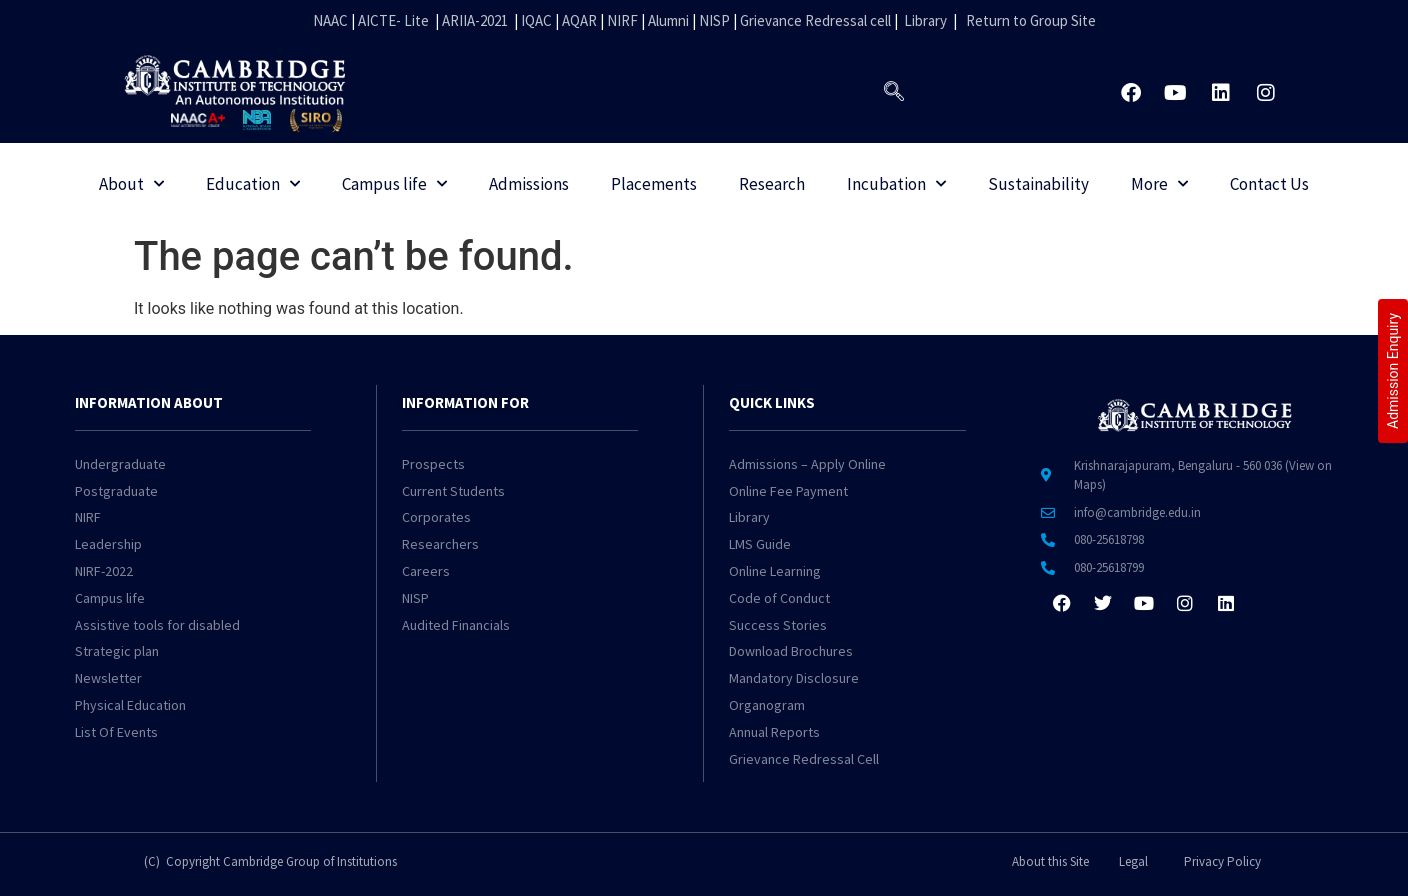 Image resolution: width=1408 pixels, height=896 pixels. I want to click on Careers, so click(426, 571).